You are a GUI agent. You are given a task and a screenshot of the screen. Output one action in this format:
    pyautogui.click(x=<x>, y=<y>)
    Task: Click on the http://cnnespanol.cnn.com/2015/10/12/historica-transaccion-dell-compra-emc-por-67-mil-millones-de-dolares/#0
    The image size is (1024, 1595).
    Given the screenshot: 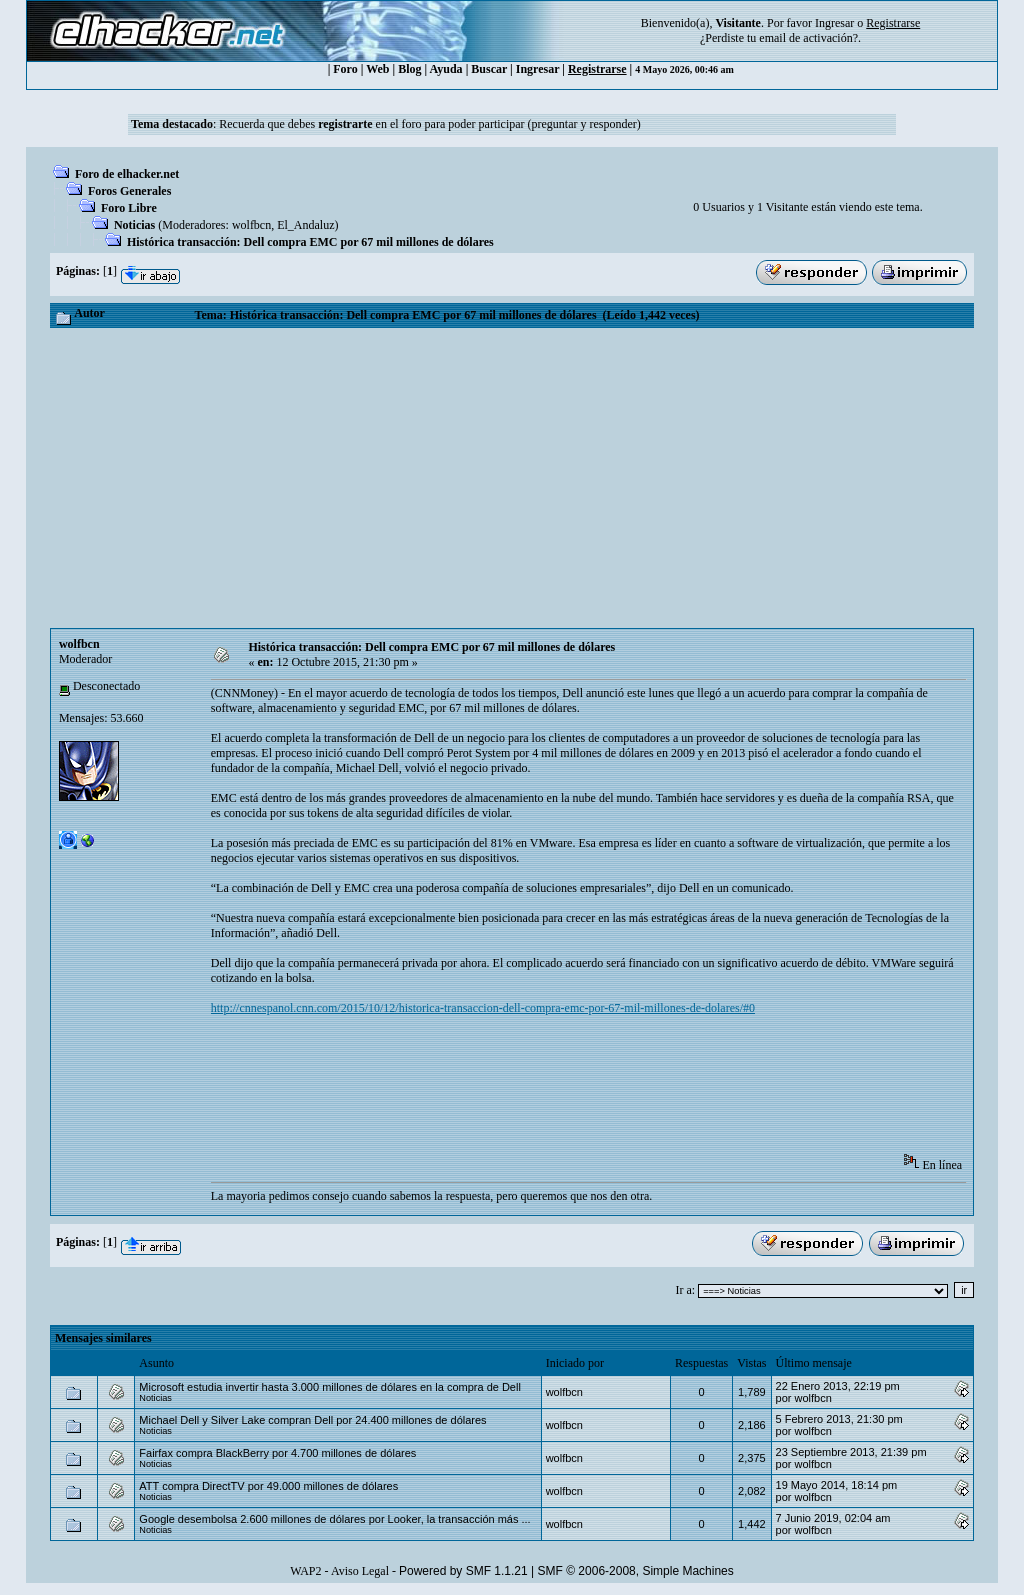 What is the action you would take?
    pyautogui.click(x=483, y=1008)
    